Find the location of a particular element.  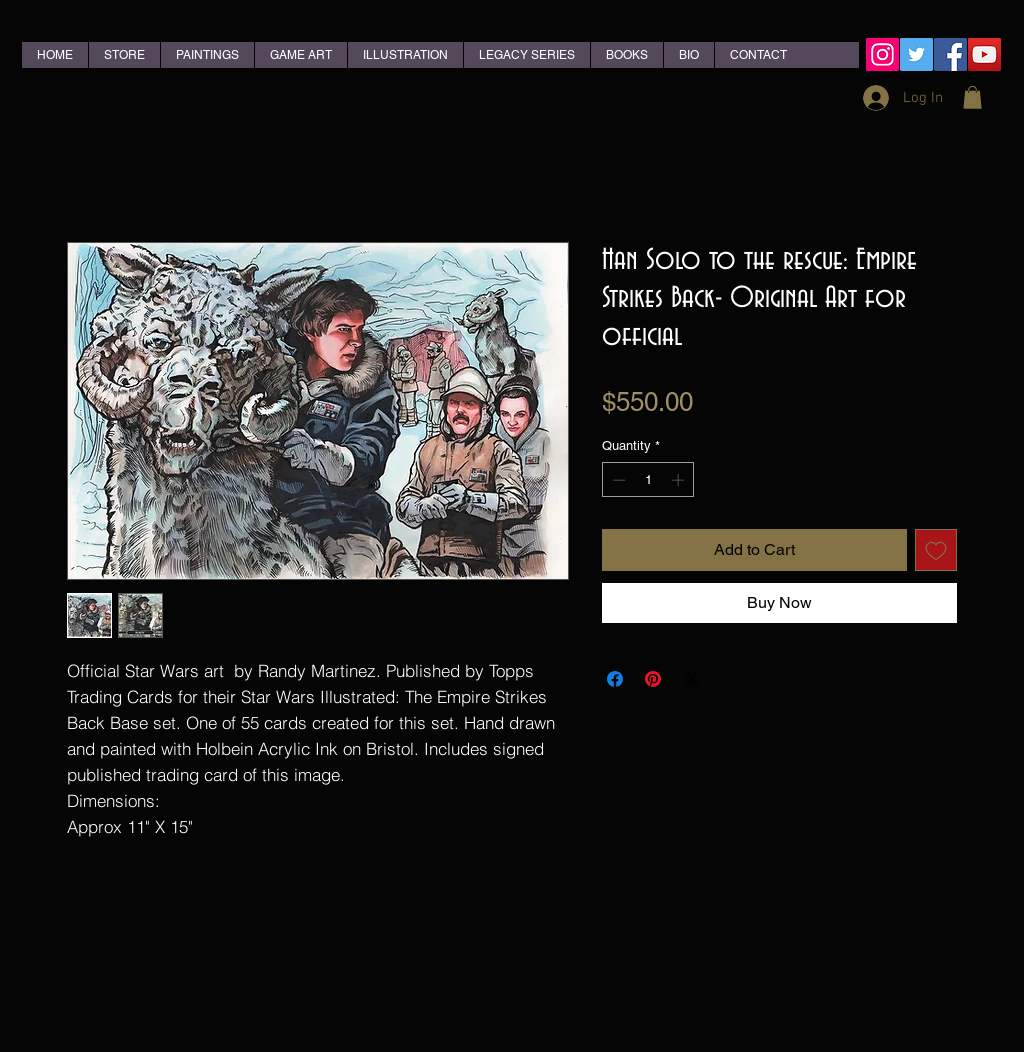

[Share on X] is located at coordinates (691, 679).